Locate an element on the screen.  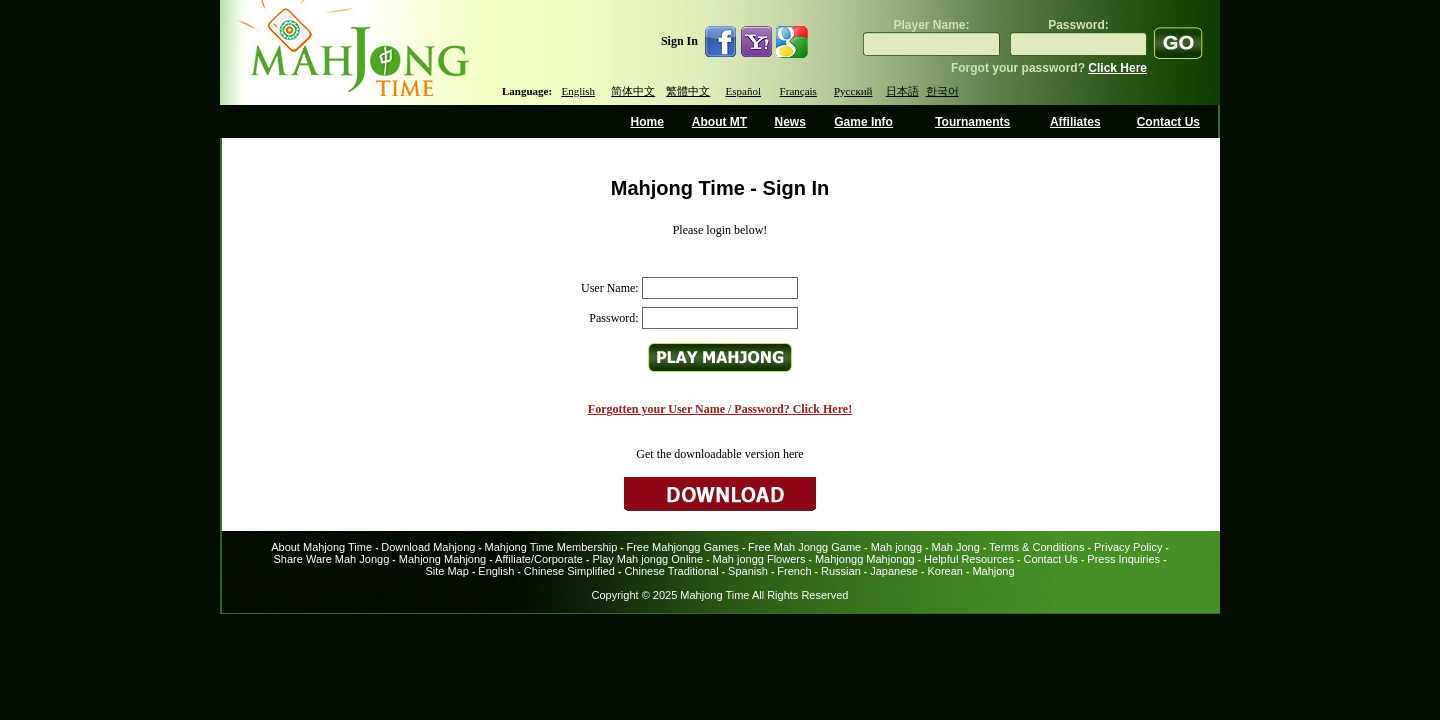
Site Map is located at coordinates (446, 571).